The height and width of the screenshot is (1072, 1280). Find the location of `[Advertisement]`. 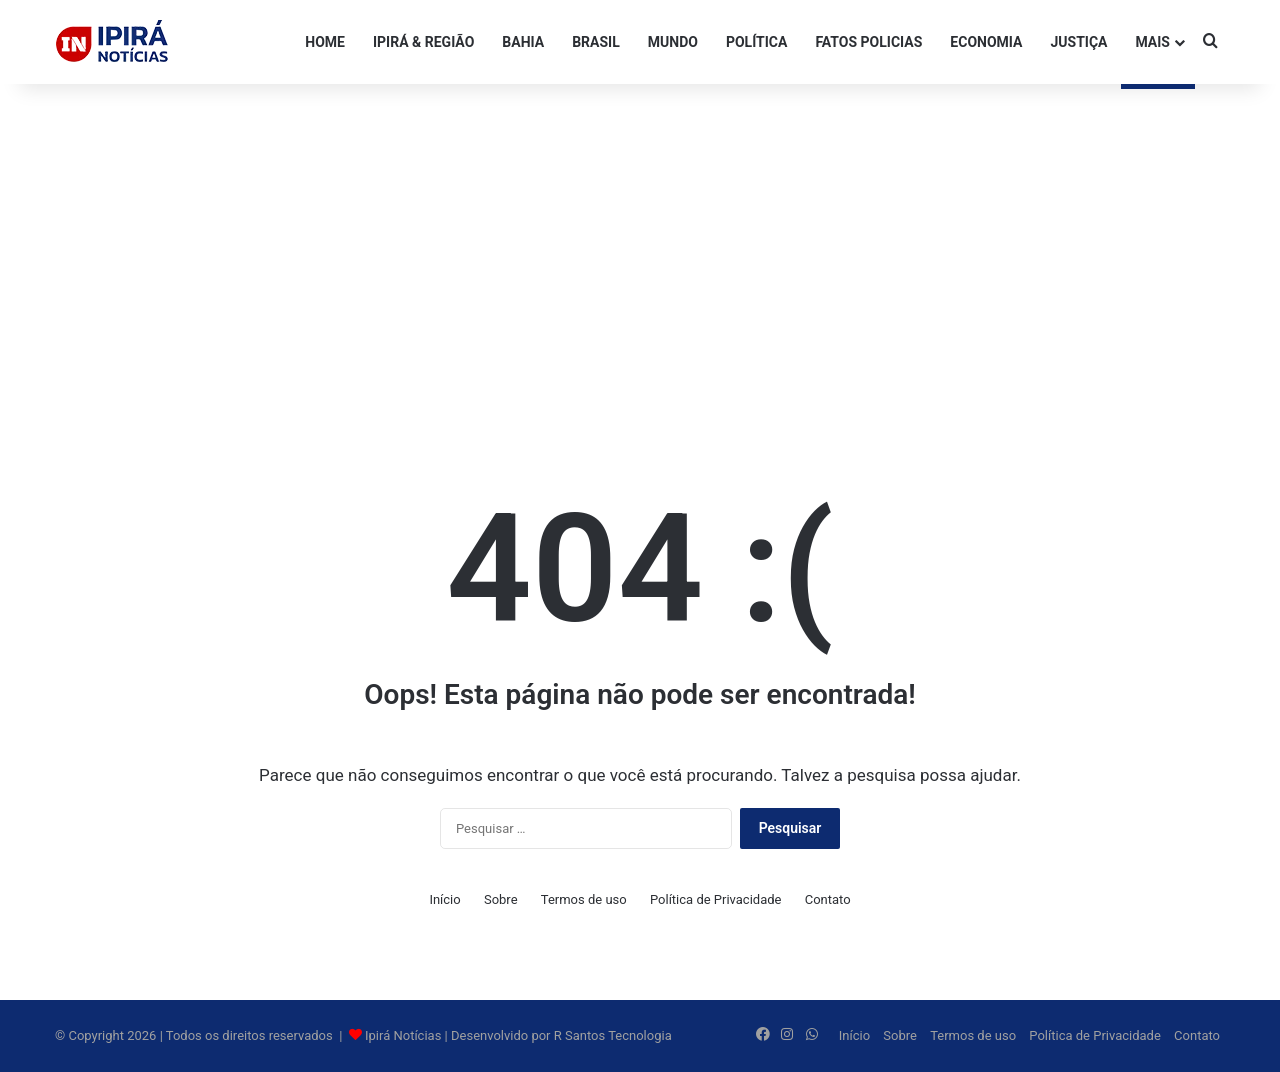

[Advertisement] is located at coordinates (640, 244).